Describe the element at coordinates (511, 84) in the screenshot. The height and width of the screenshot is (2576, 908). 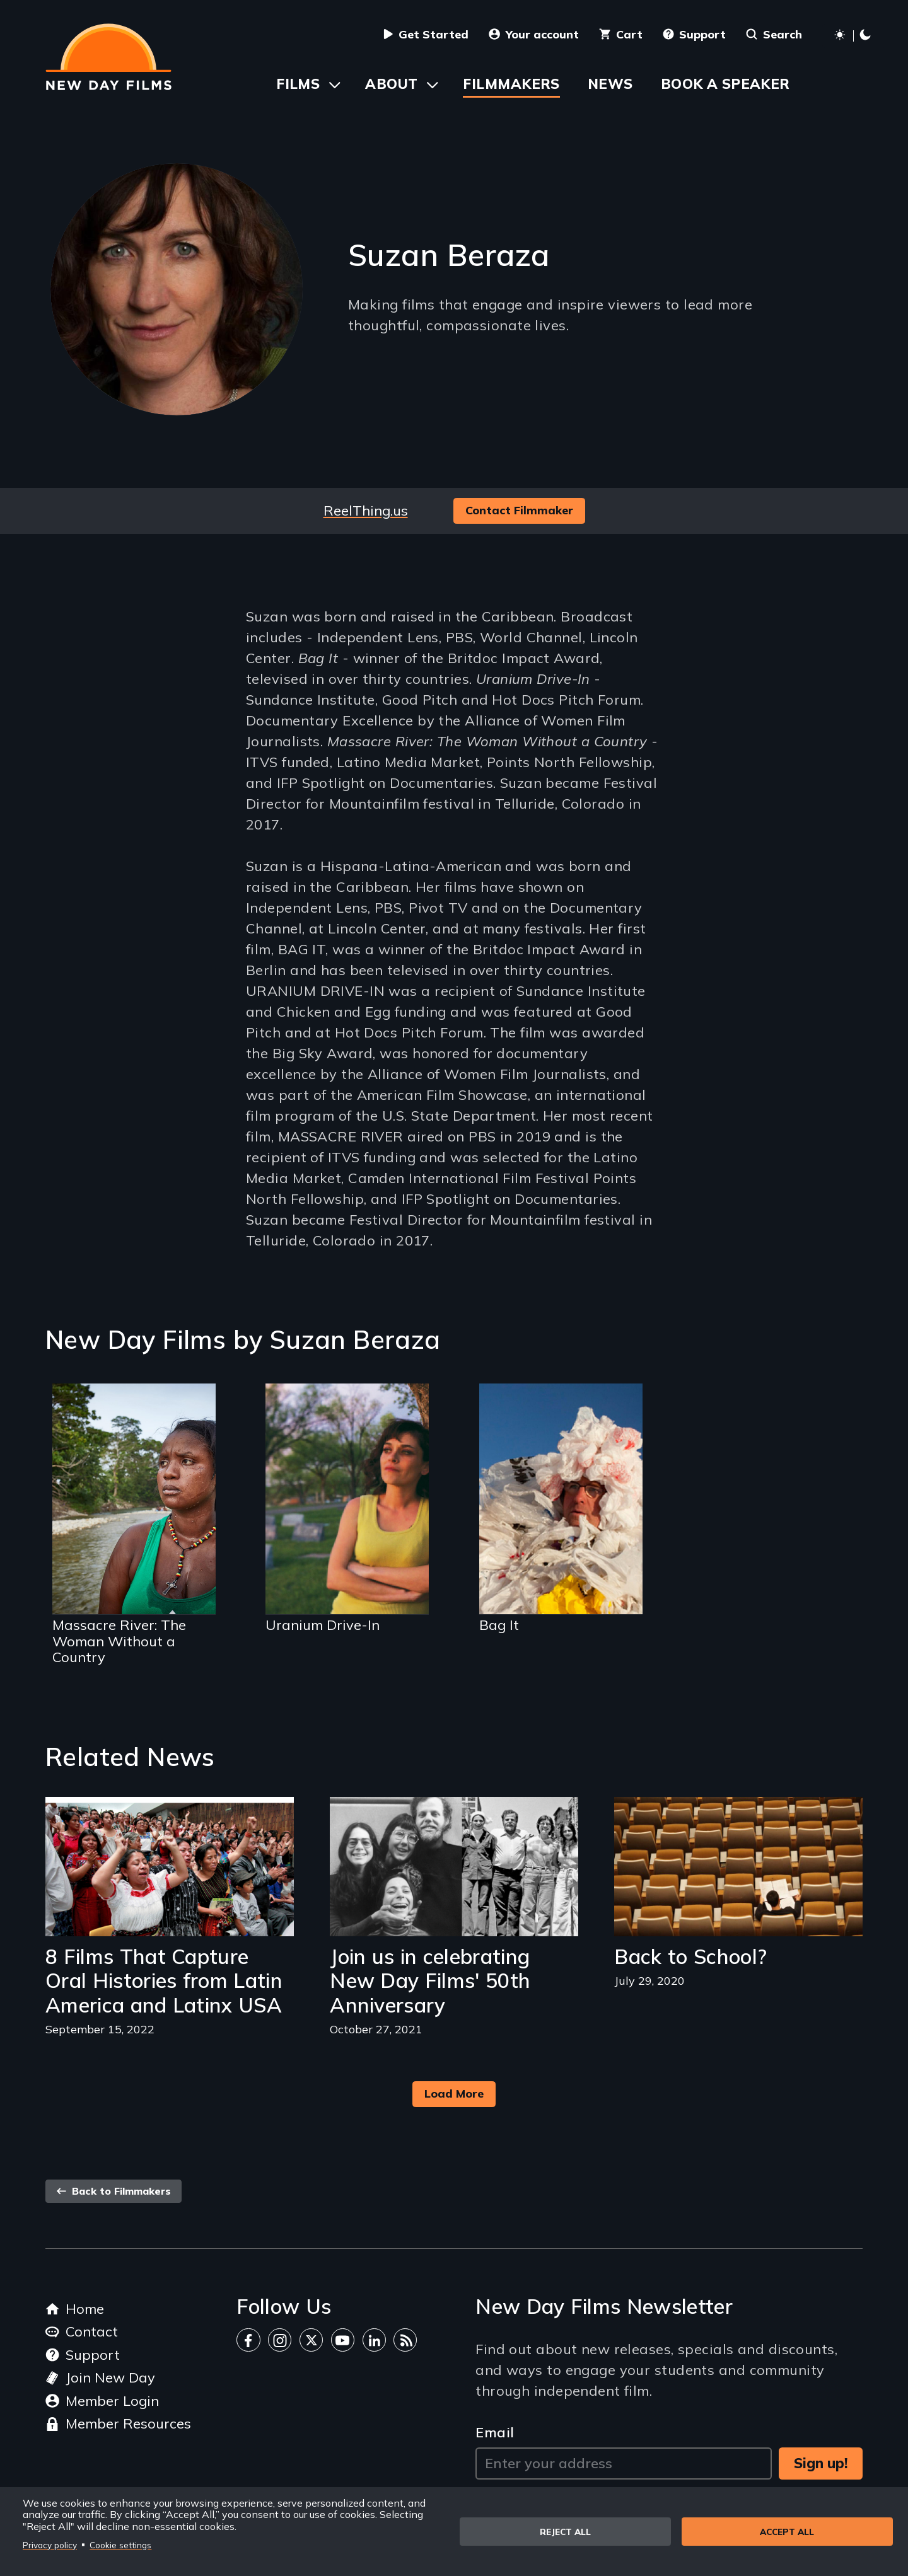
I see `Filmmakers` at that location.